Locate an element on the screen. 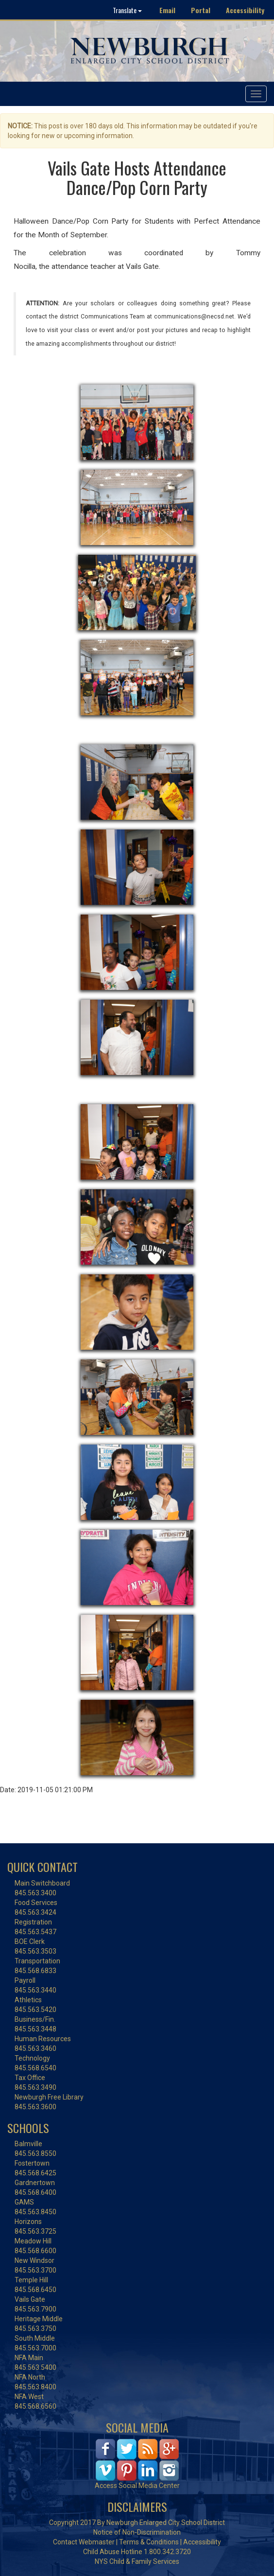  Translate is located at coordinates (127, 10).